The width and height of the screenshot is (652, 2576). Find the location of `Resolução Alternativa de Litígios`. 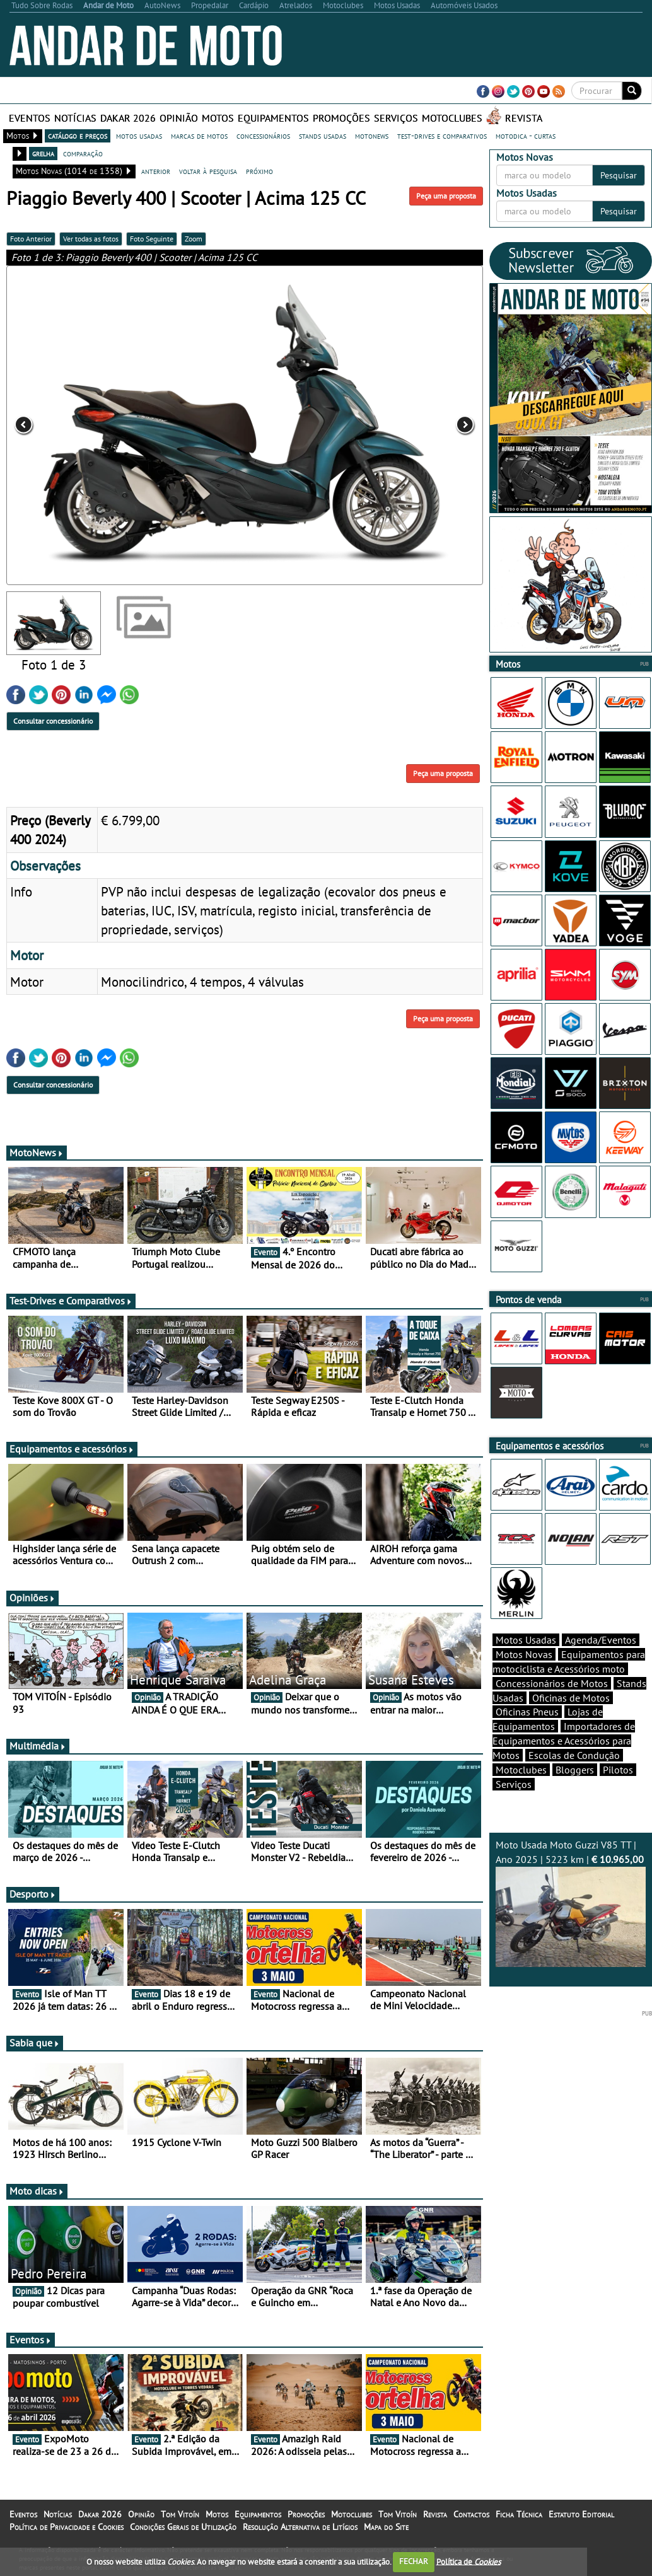

Resolução Alternativa de Litígios is located at coordinates (300, 2534).